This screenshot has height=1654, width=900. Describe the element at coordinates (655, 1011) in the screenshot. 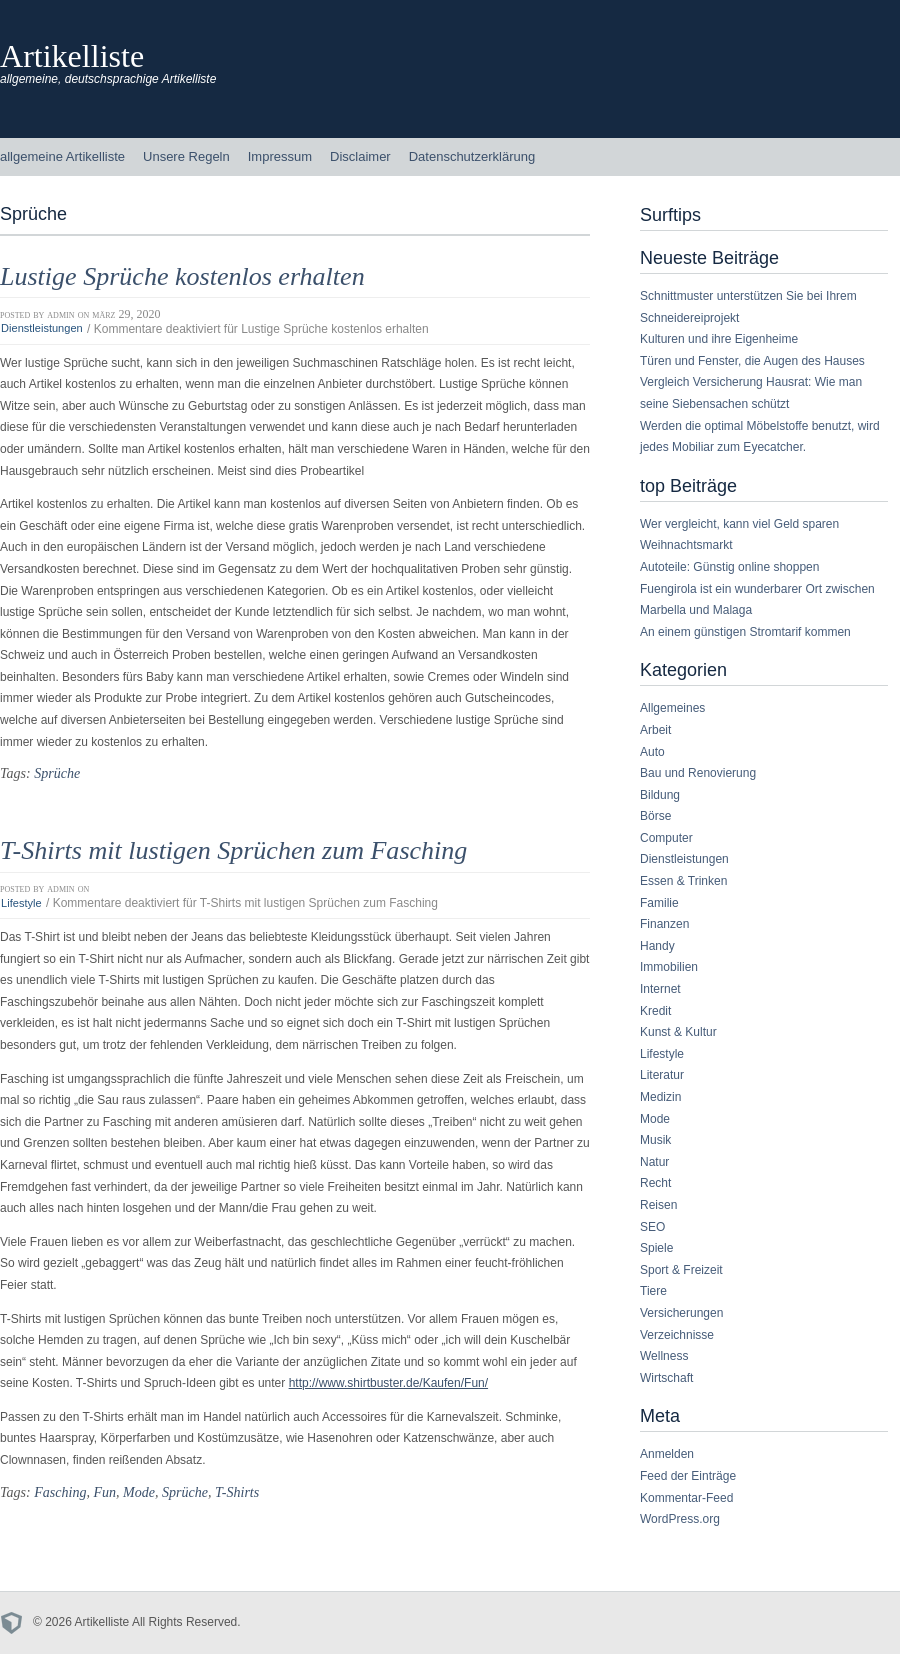

I see `Kredit` at that location.